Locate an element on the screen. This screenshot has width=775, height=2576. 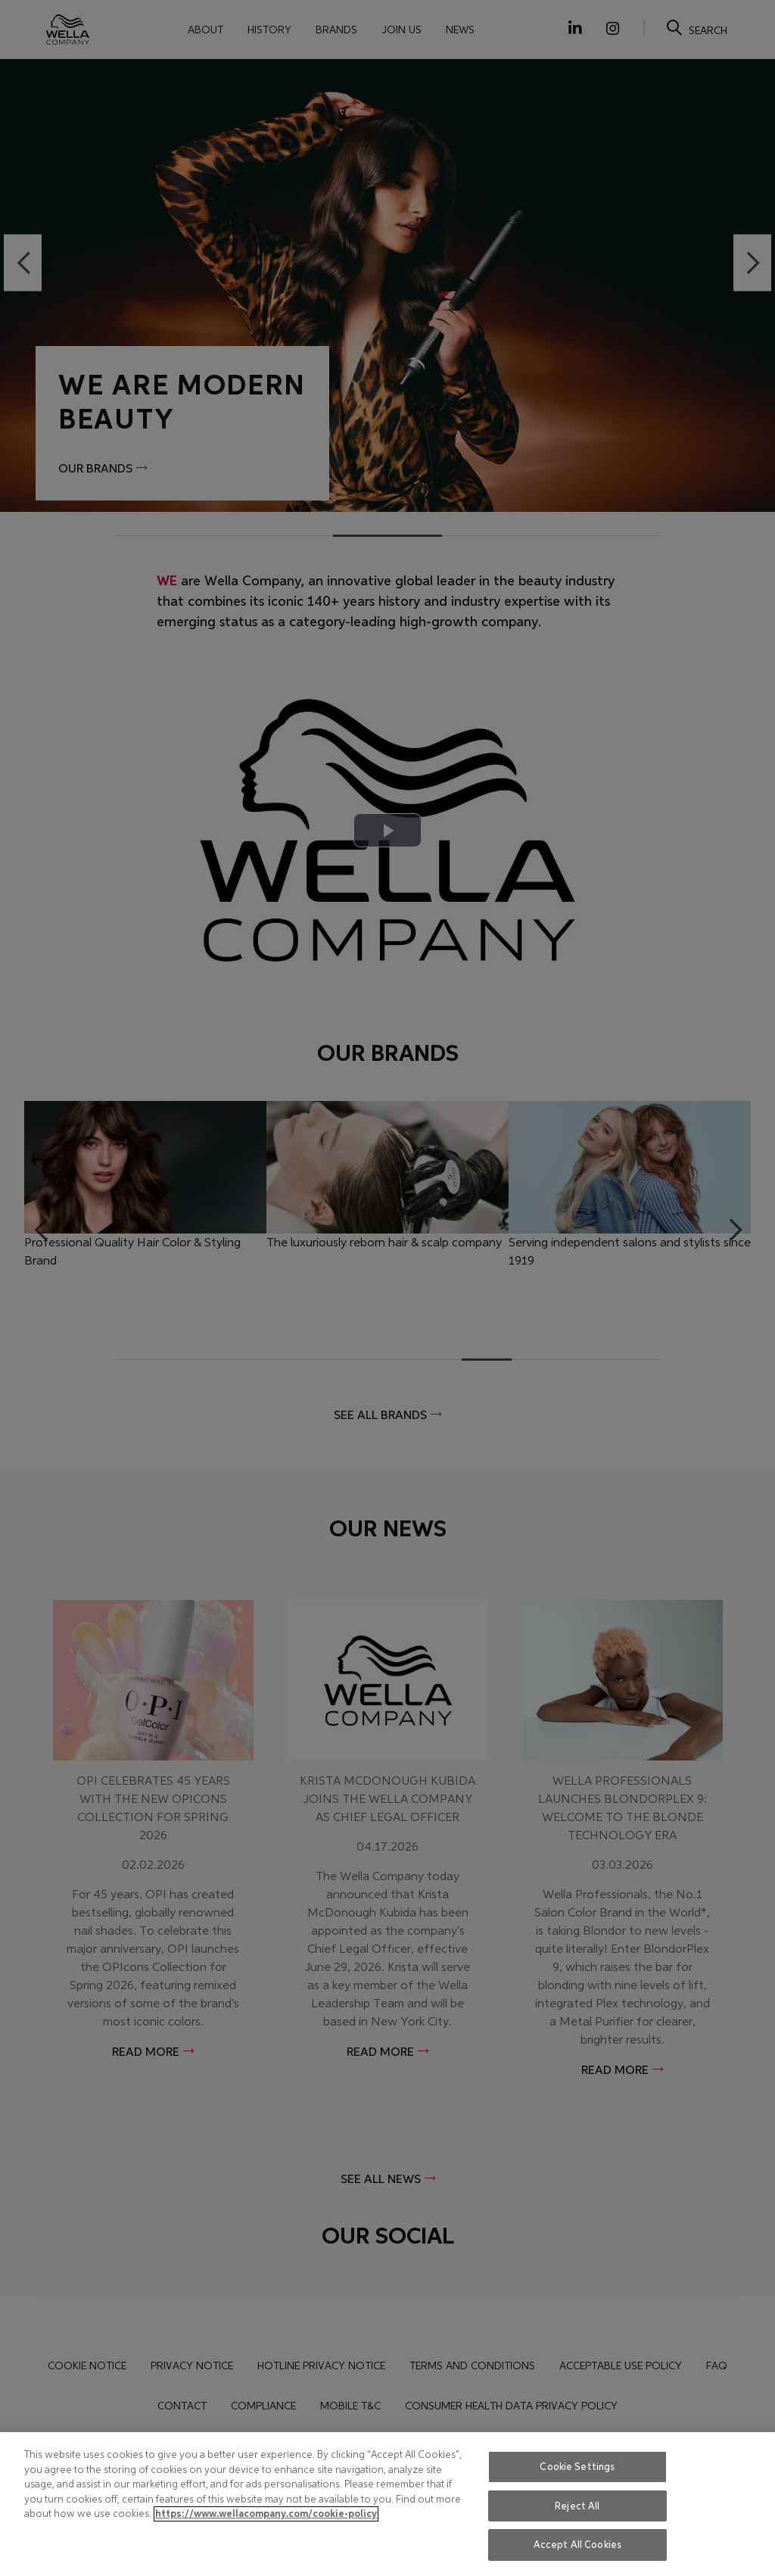
https://www.wellacompany.com/cookie-policy [More information about your privacy, opens in a new tab] is located at coordinates (266, 2514).